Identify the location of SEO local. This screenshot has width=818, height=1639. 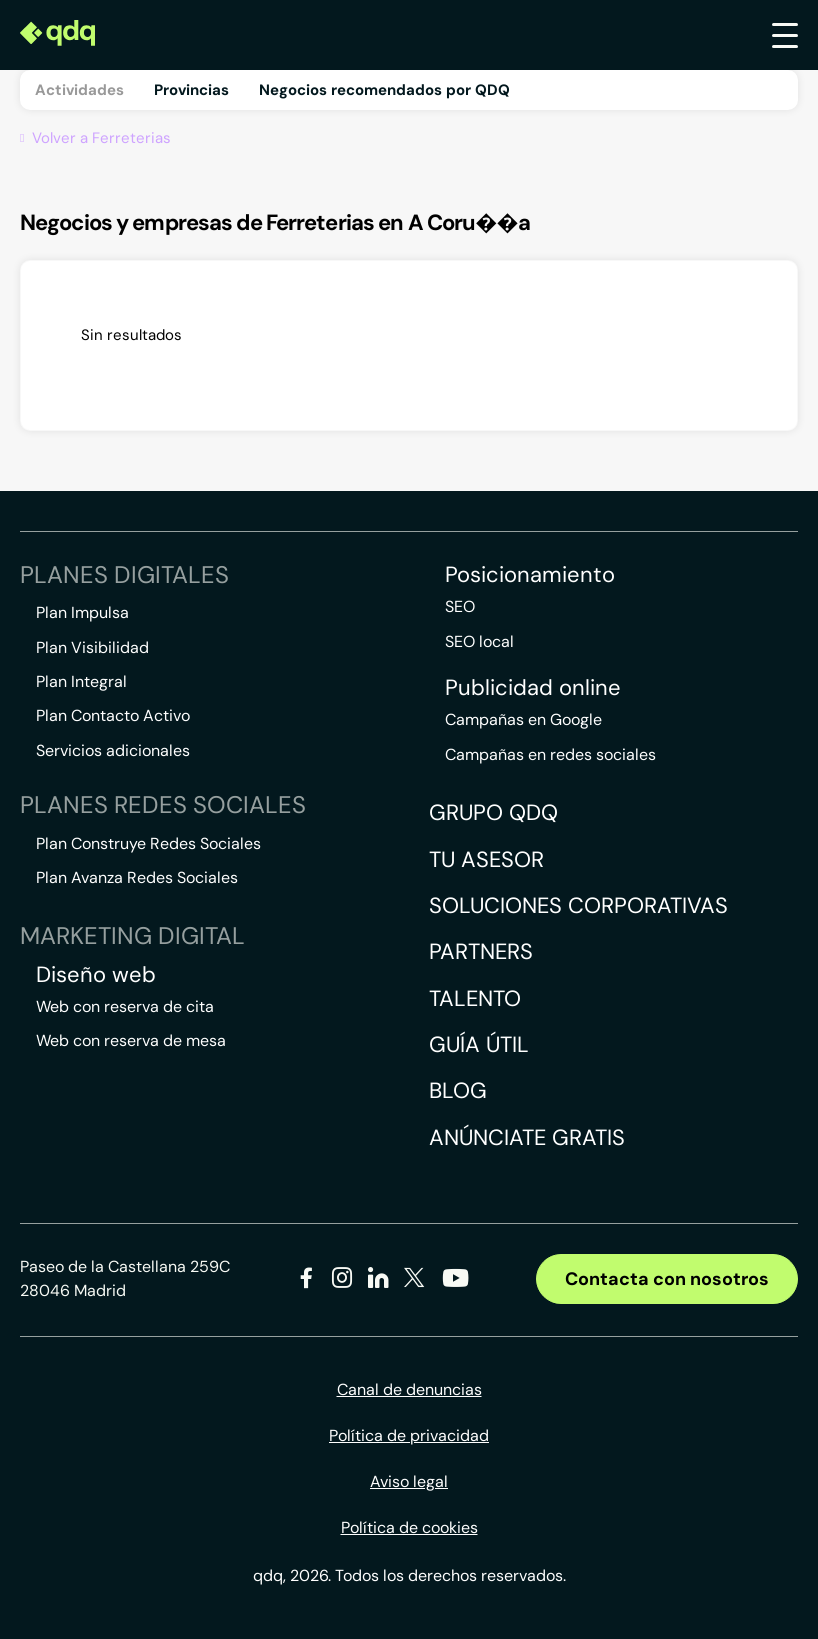
(479, 641).